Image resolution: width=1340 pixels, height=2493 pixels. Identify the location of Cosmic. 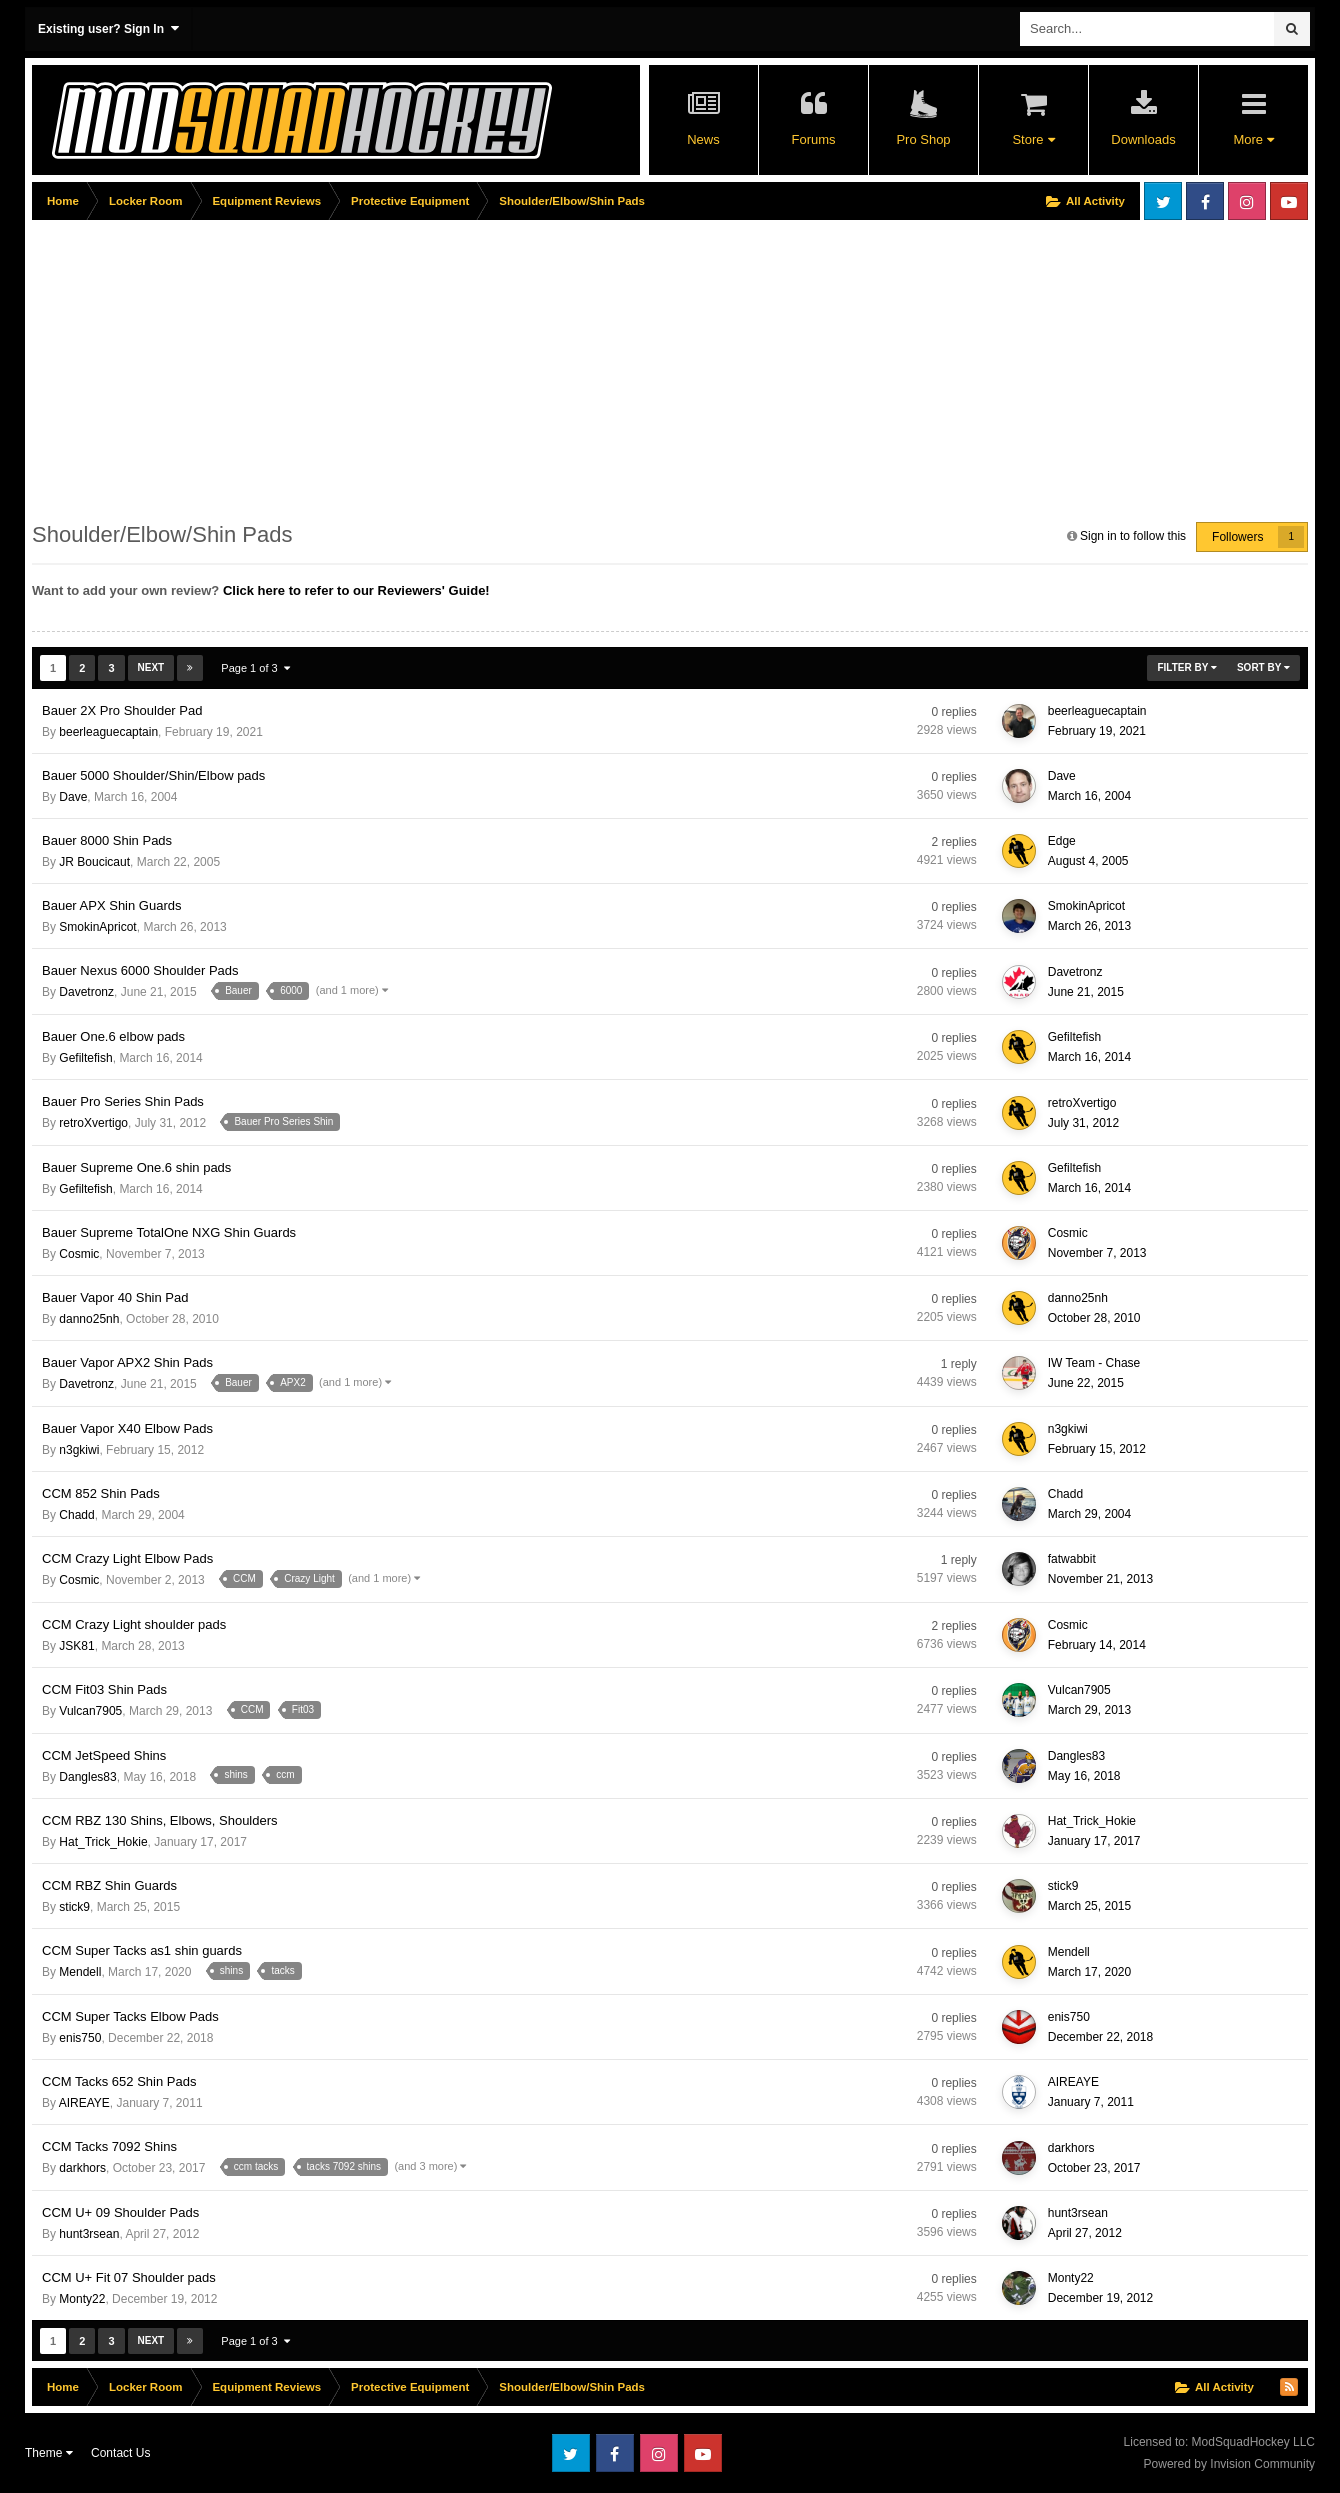
(79, 1254).